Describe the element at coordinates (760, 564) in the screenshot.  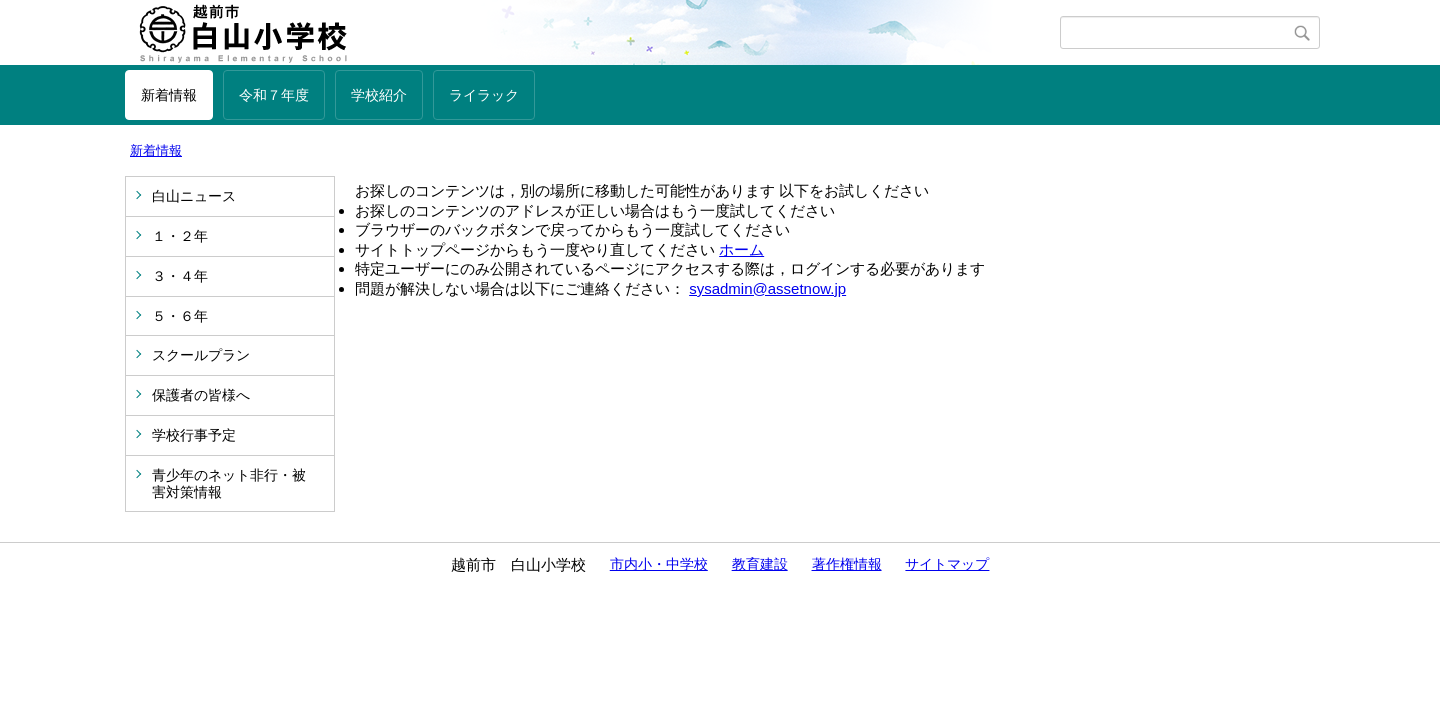
I see `教育建設` at that location.